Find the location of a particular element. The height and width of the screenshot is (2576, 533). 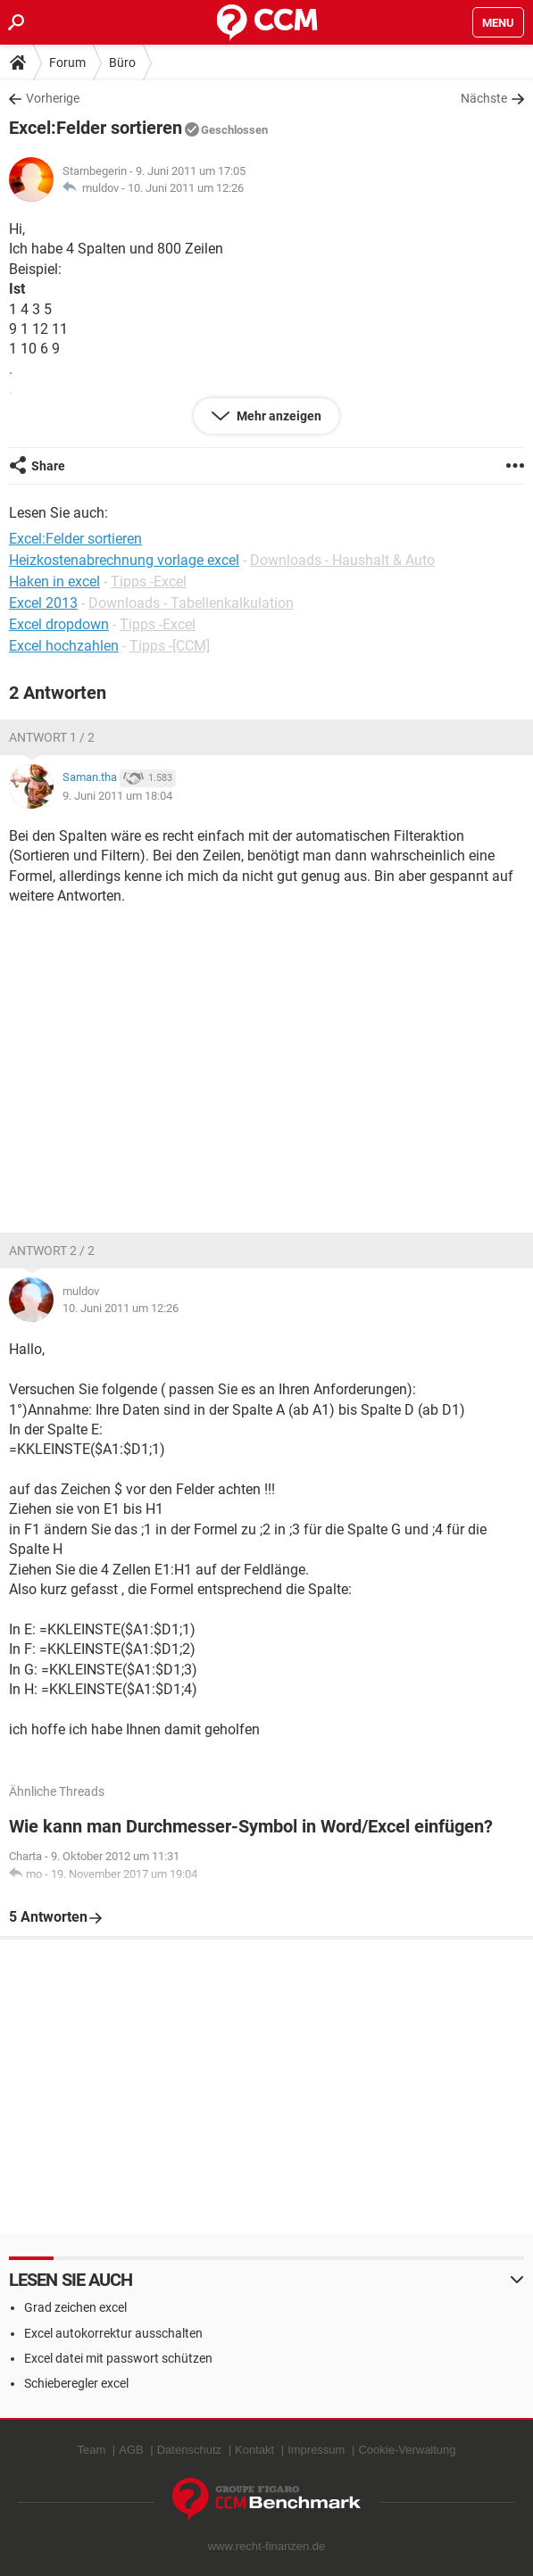

Downloads - Haushalt & Auto is located at coordinates (342, 560).